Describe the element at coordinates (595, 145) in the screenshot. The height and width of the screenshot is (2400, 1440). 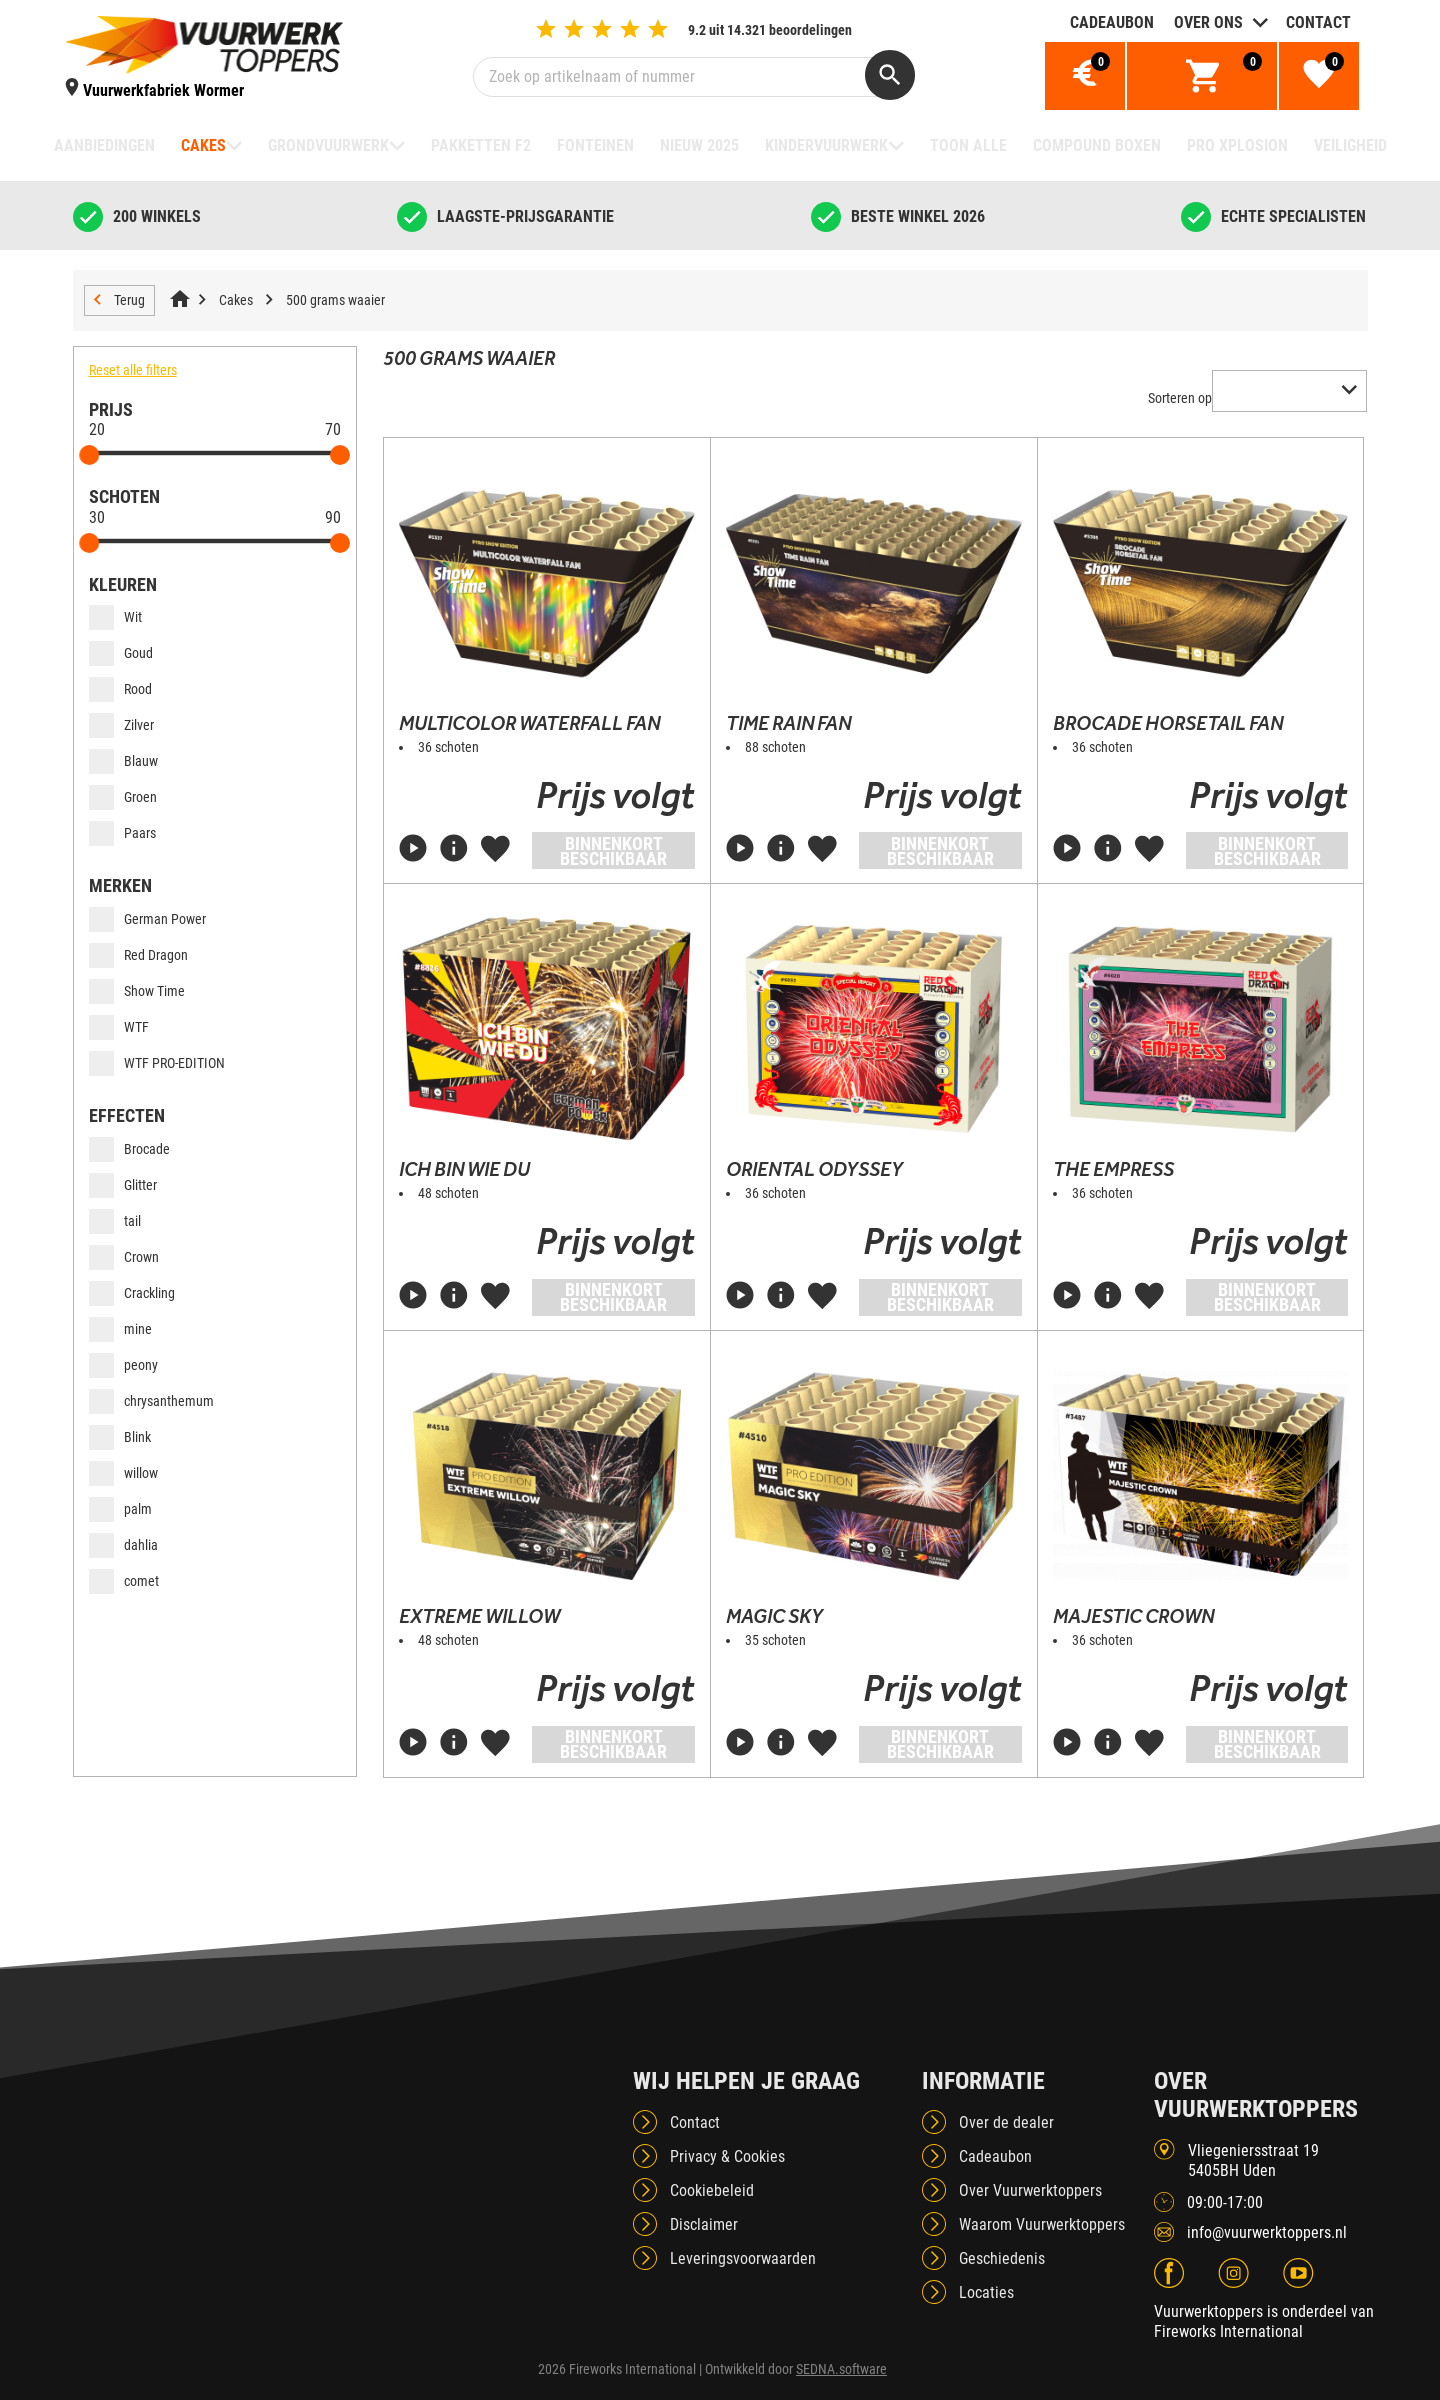
I see `Fonteinen` at that location.